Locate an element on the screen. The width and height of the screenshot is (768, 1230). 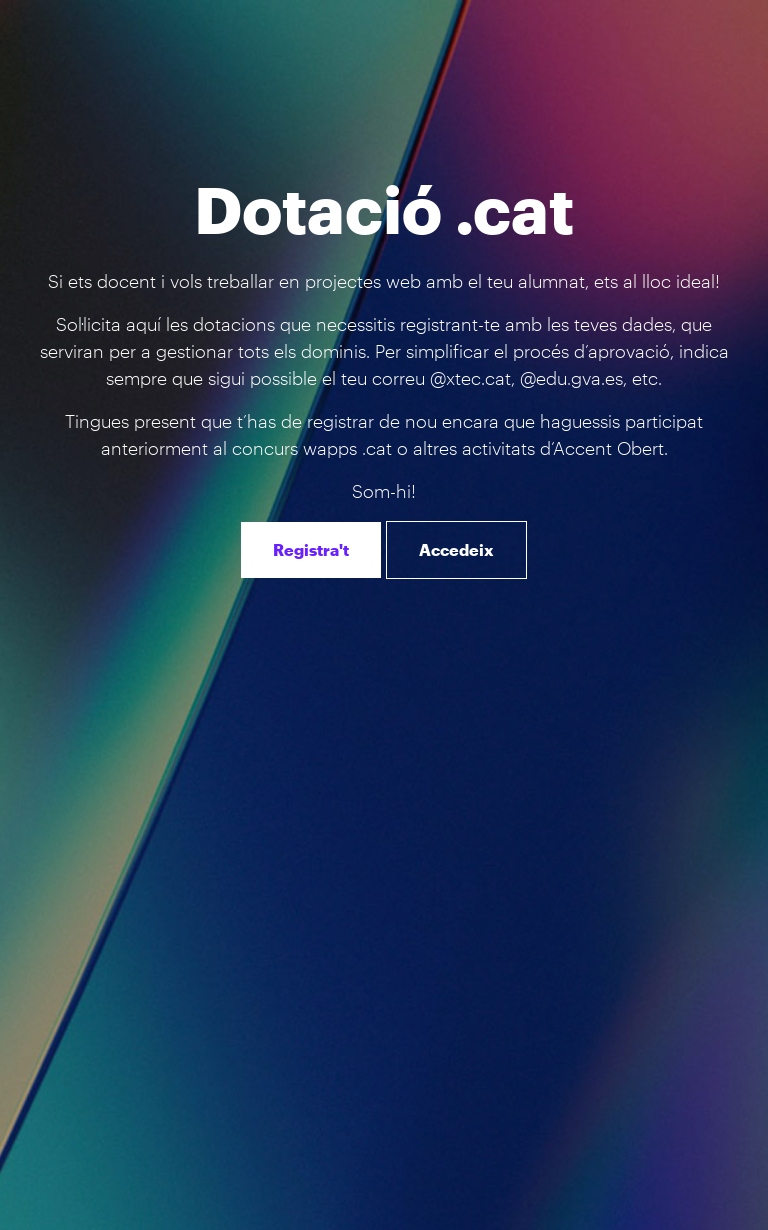
Registra't is located at coordinates (311, 549).